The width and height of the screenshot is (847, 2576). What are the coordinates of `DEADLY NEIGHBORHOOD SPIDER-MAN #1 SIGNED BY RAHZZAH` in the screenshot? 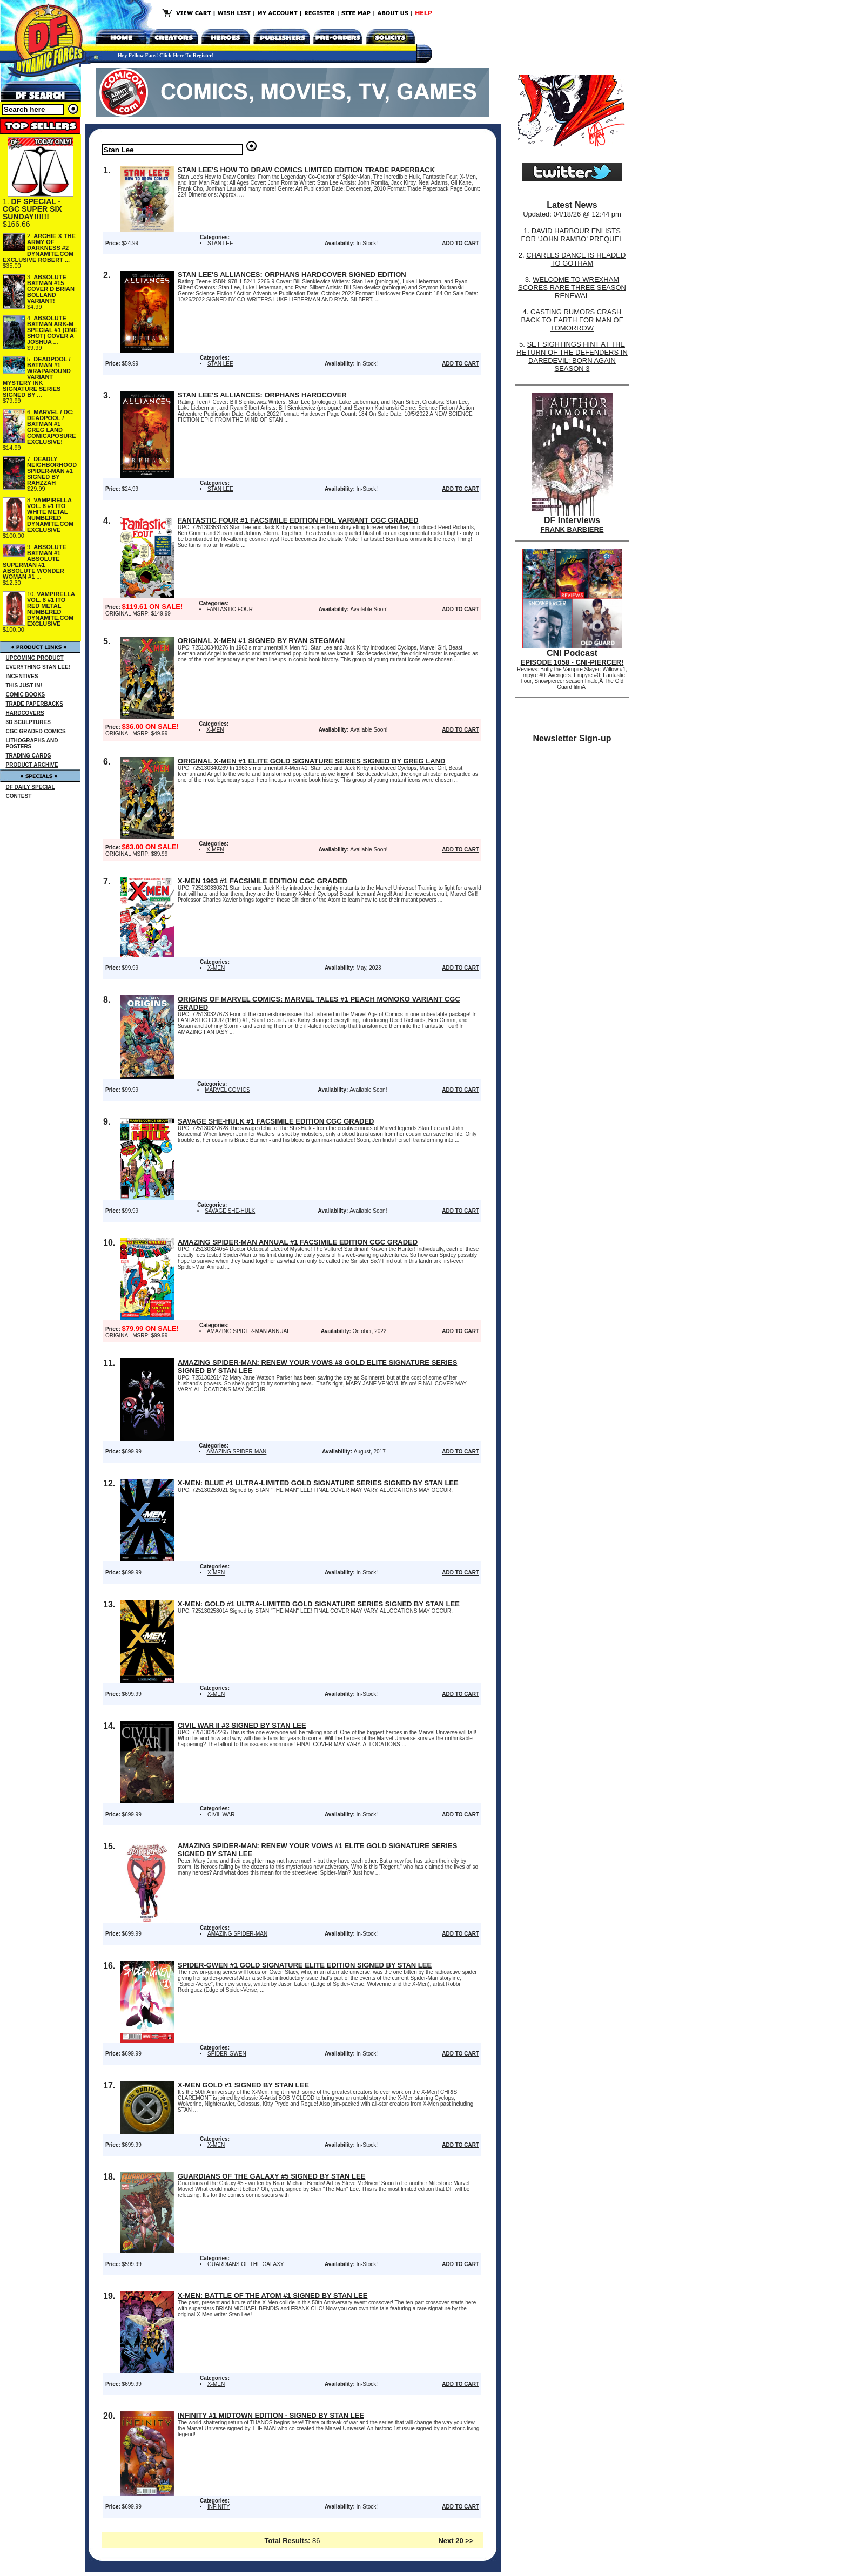 It's located at (52, 471).